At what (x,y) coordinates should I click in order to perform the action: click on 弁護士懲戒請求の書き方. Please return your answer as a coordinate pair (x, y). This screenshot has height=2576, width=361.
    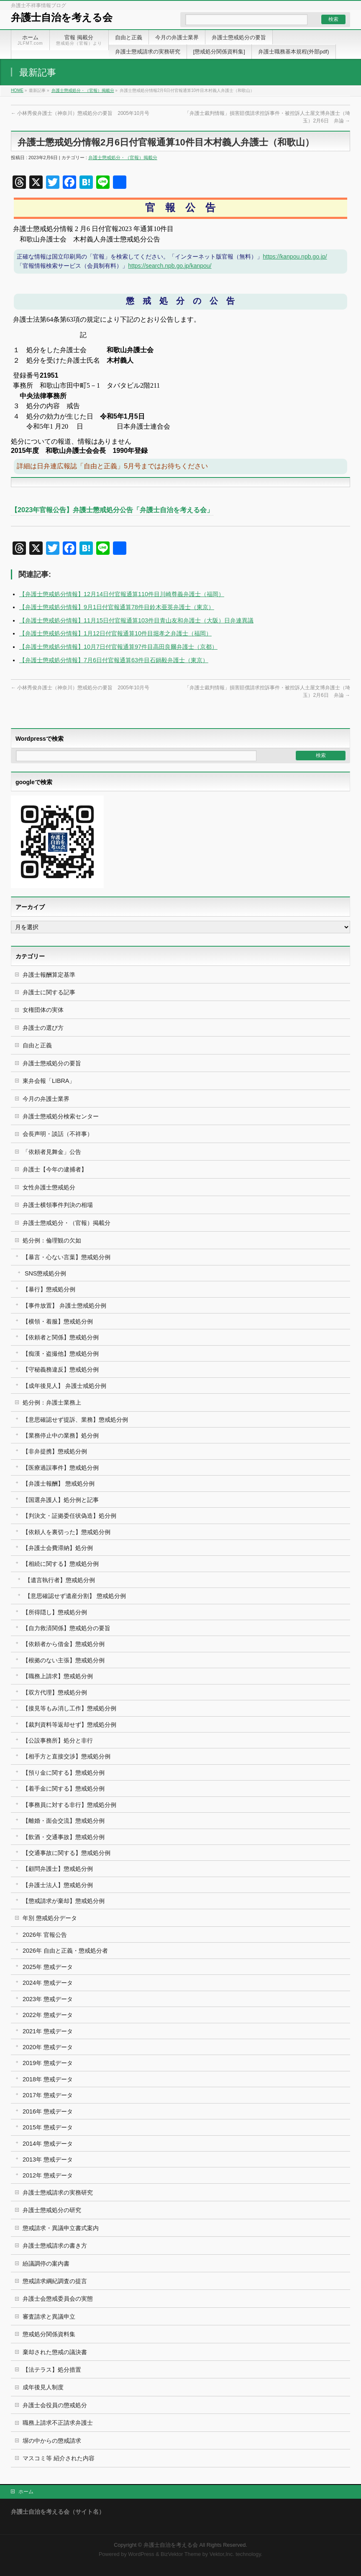
    Looking at the image, I should click on (55, 2245).